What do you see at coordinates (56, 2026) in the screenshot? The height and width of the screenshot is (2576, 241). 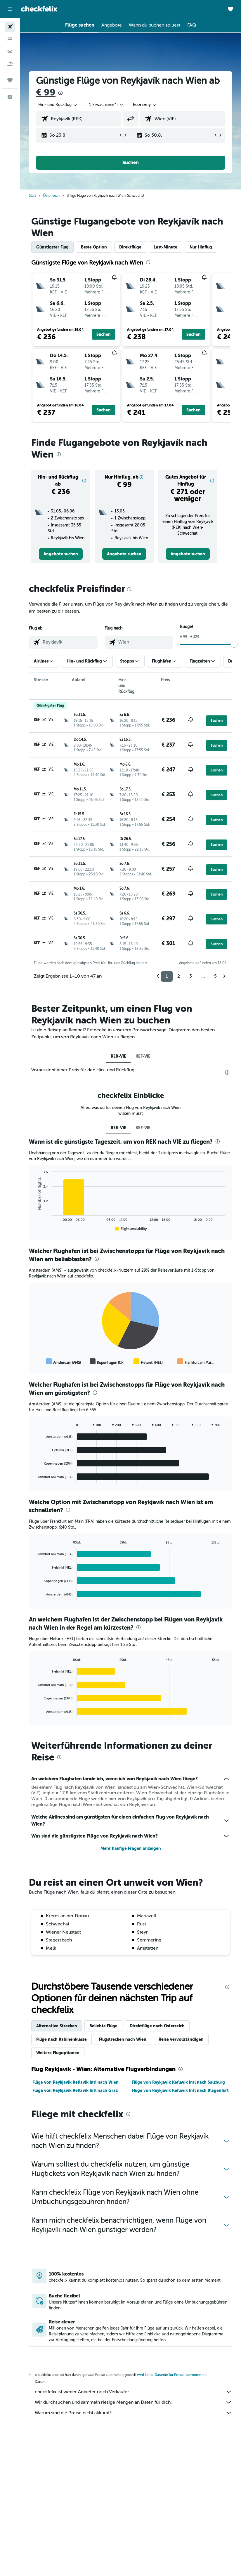 I see `Alternative Strecken [tab]` at bounding box center [56, 2026].